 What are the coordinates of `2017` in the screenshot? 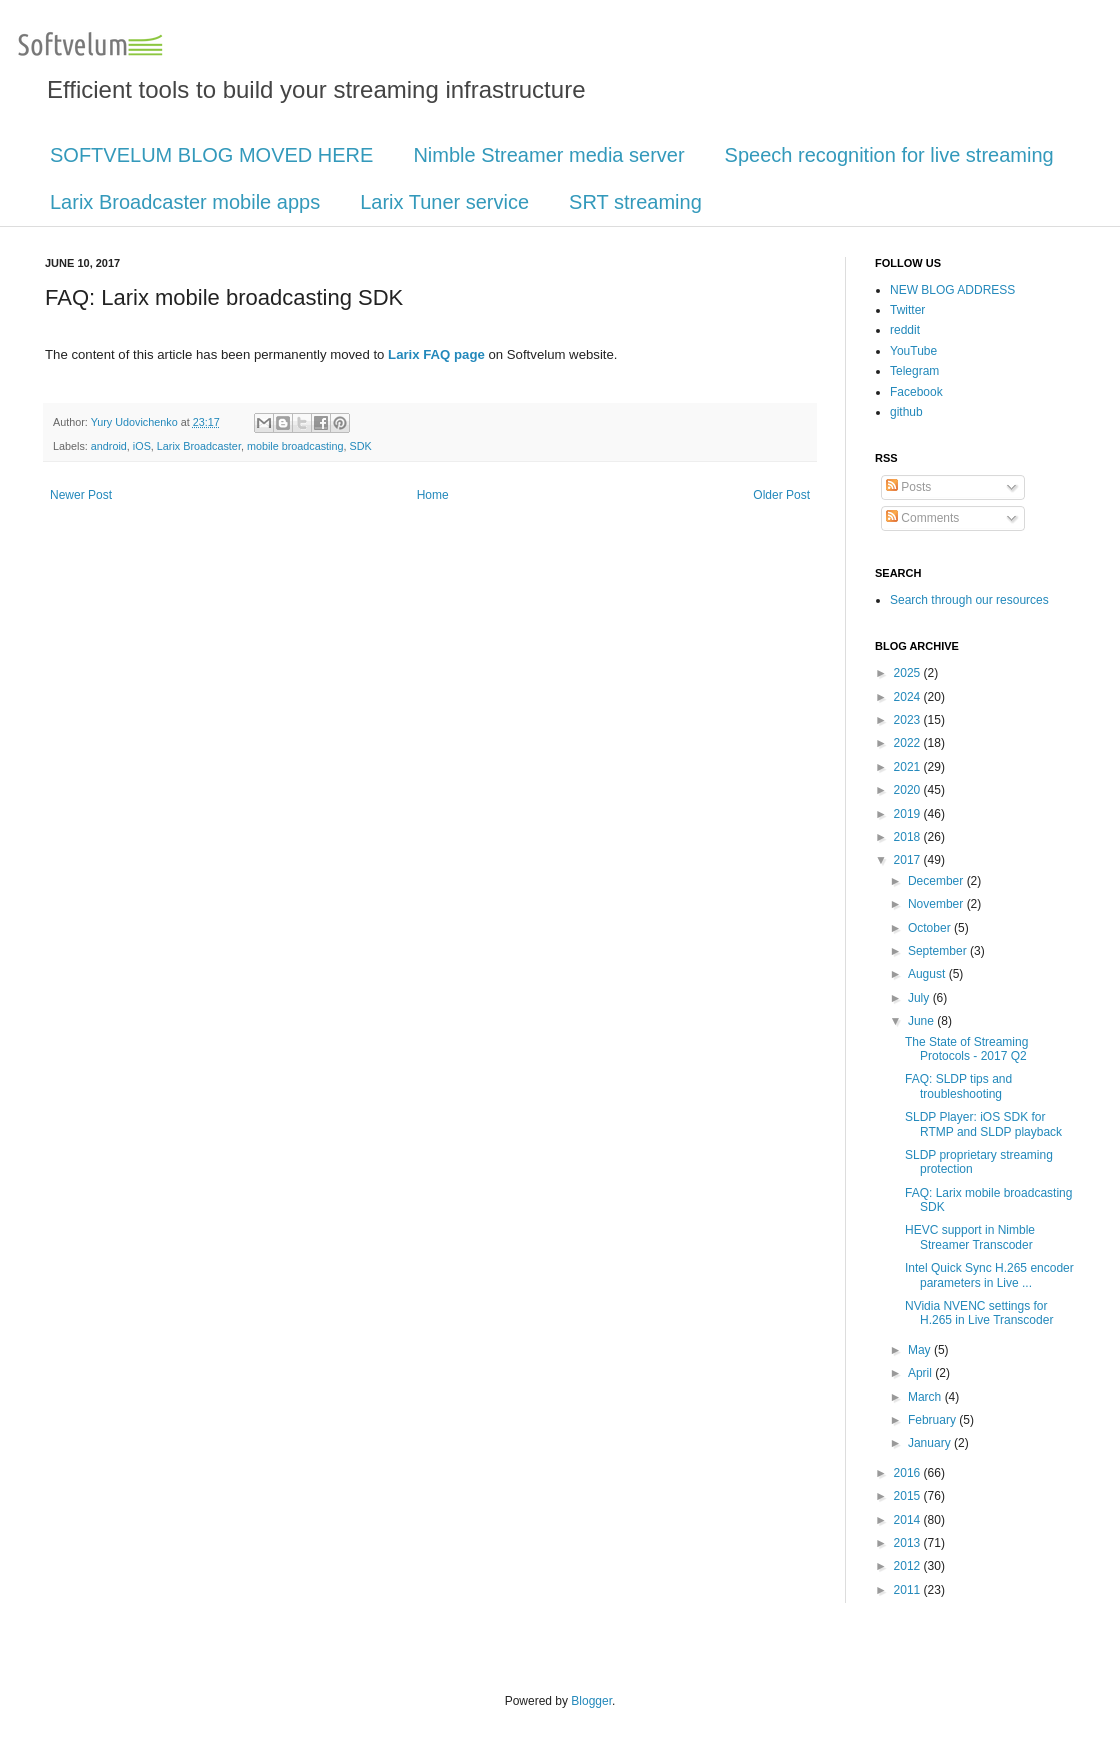 It's located at (909, 860).